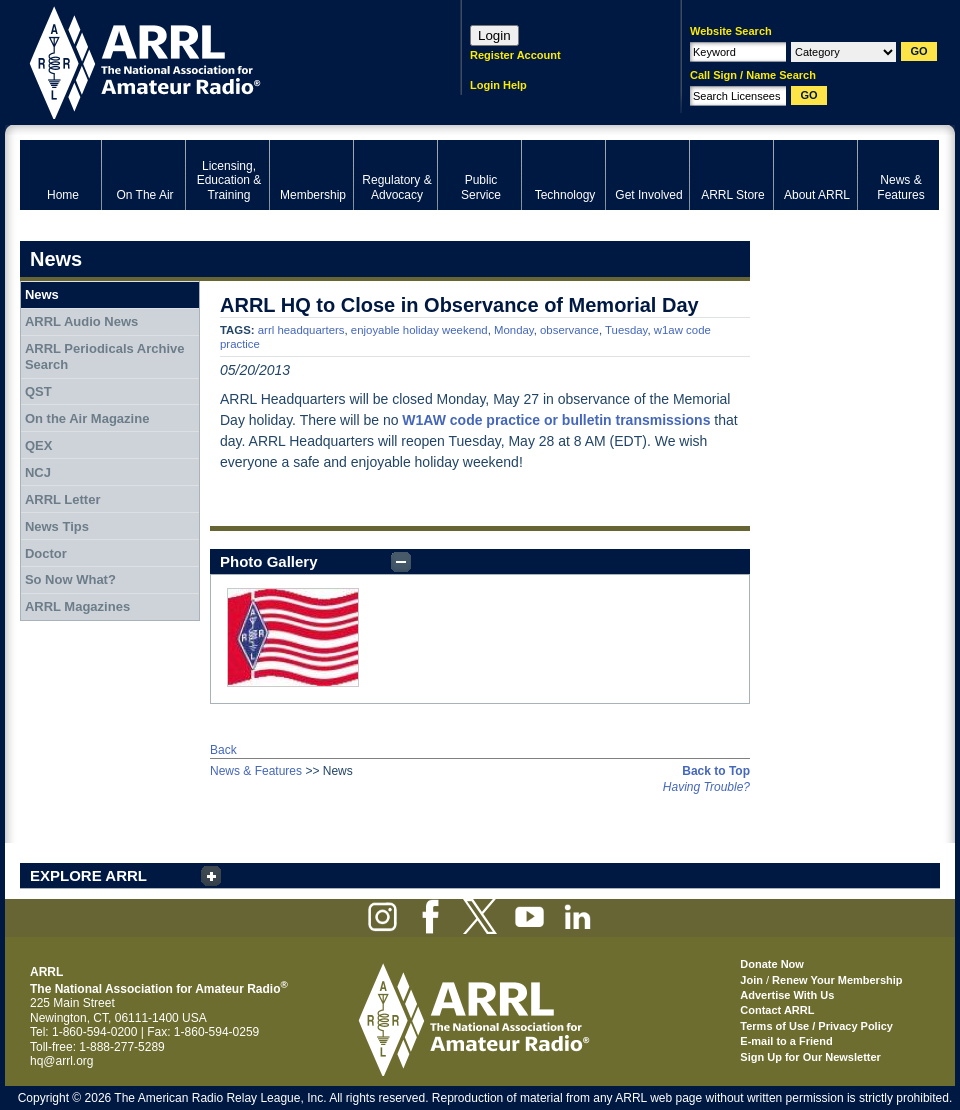 Image resolution: width=960 pixels, height=1110 pixels. Describe the element at coordinates (494, 35) in the screenshot. I see `Login` at that location.